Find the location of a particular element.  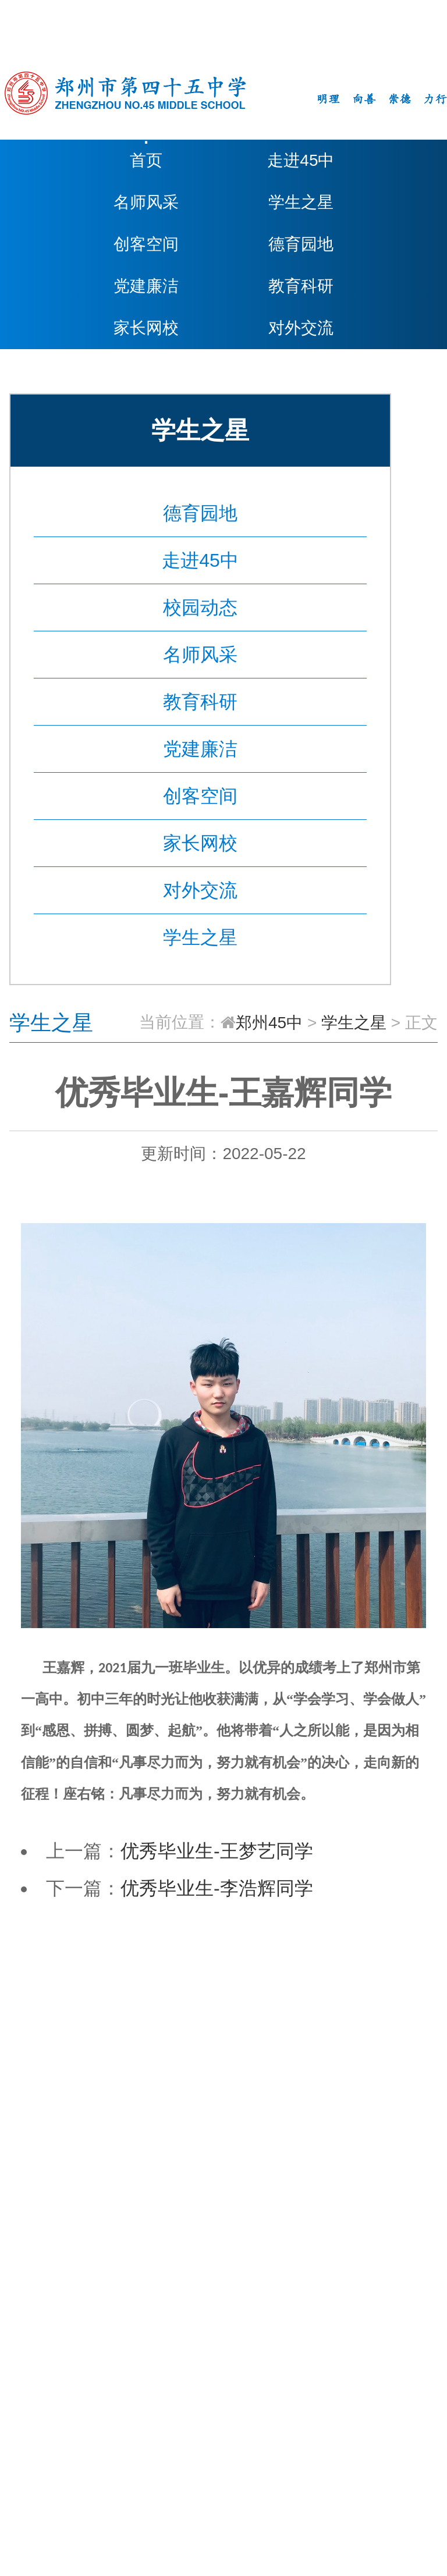

学生之星 is located at coordinates (301, 202).